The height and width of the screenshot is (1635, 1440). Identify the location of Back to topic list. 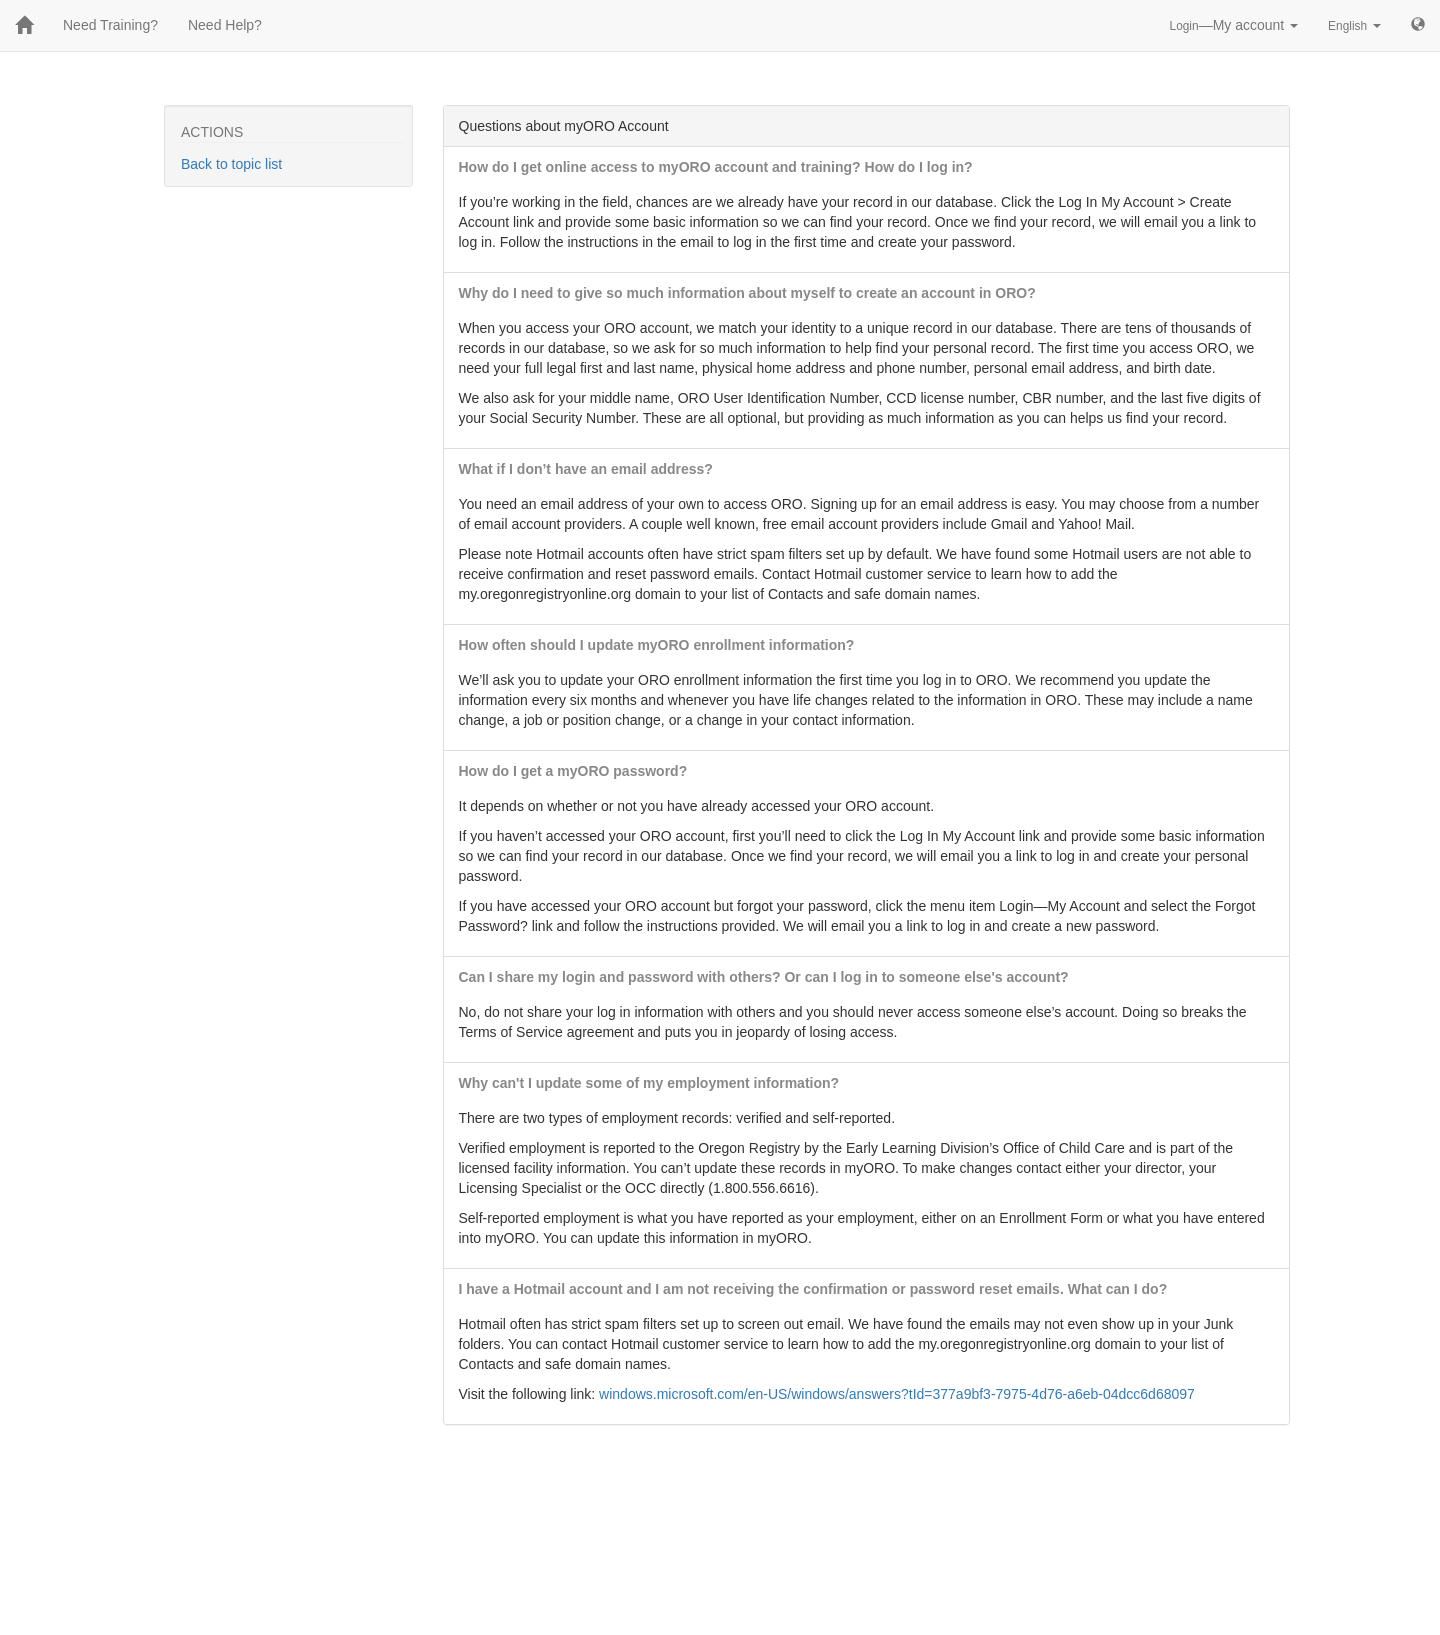
(231, 164).